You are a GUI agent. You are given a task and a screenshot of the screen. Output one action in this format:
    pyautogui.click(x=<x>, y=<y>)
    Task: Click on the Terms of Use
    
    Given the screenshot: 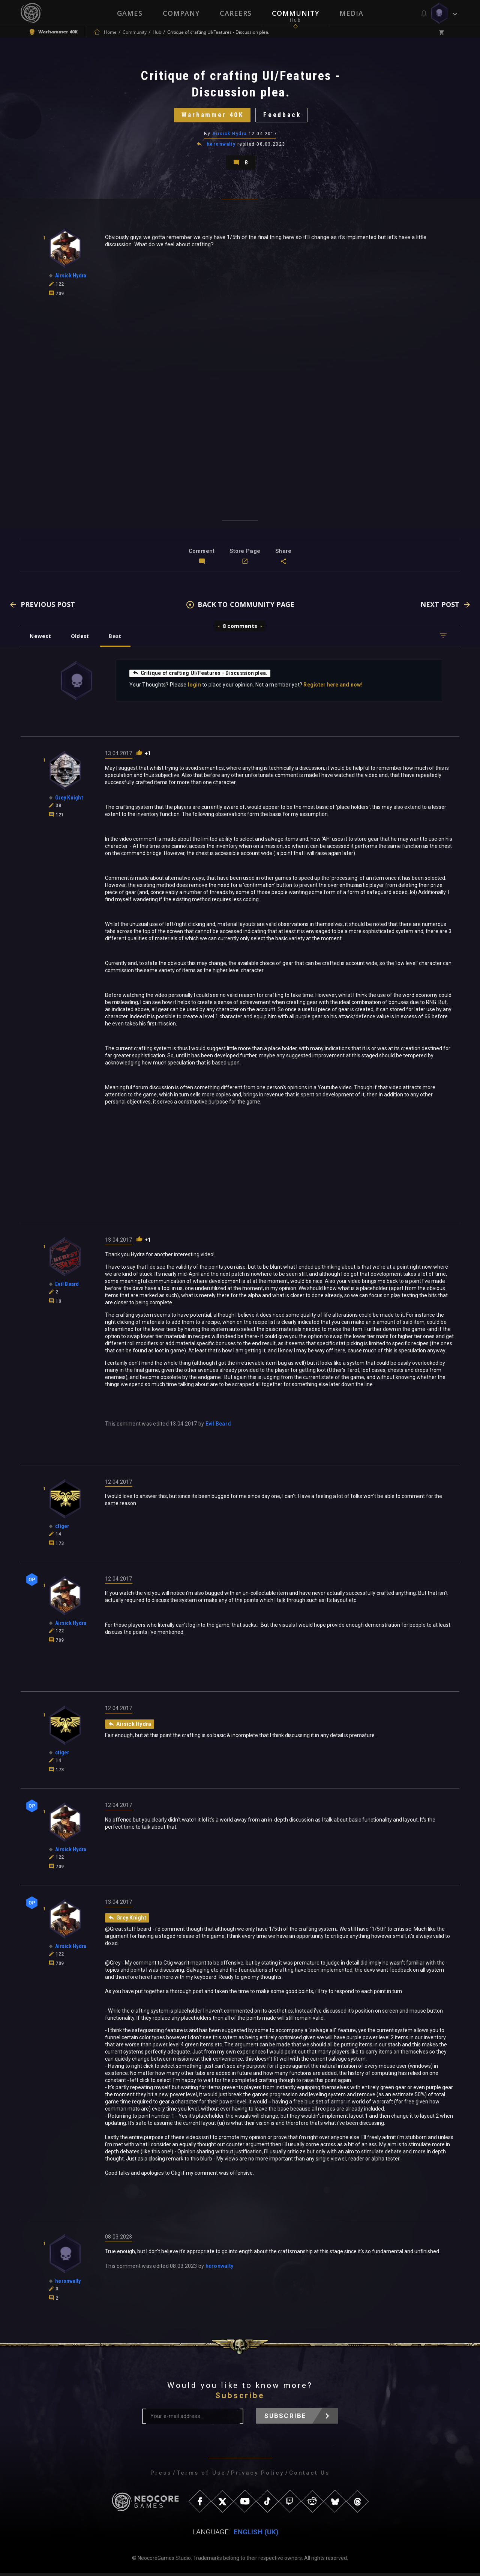 What is the action you would take?
    pyautogui.click(x=201, y=2475)
    